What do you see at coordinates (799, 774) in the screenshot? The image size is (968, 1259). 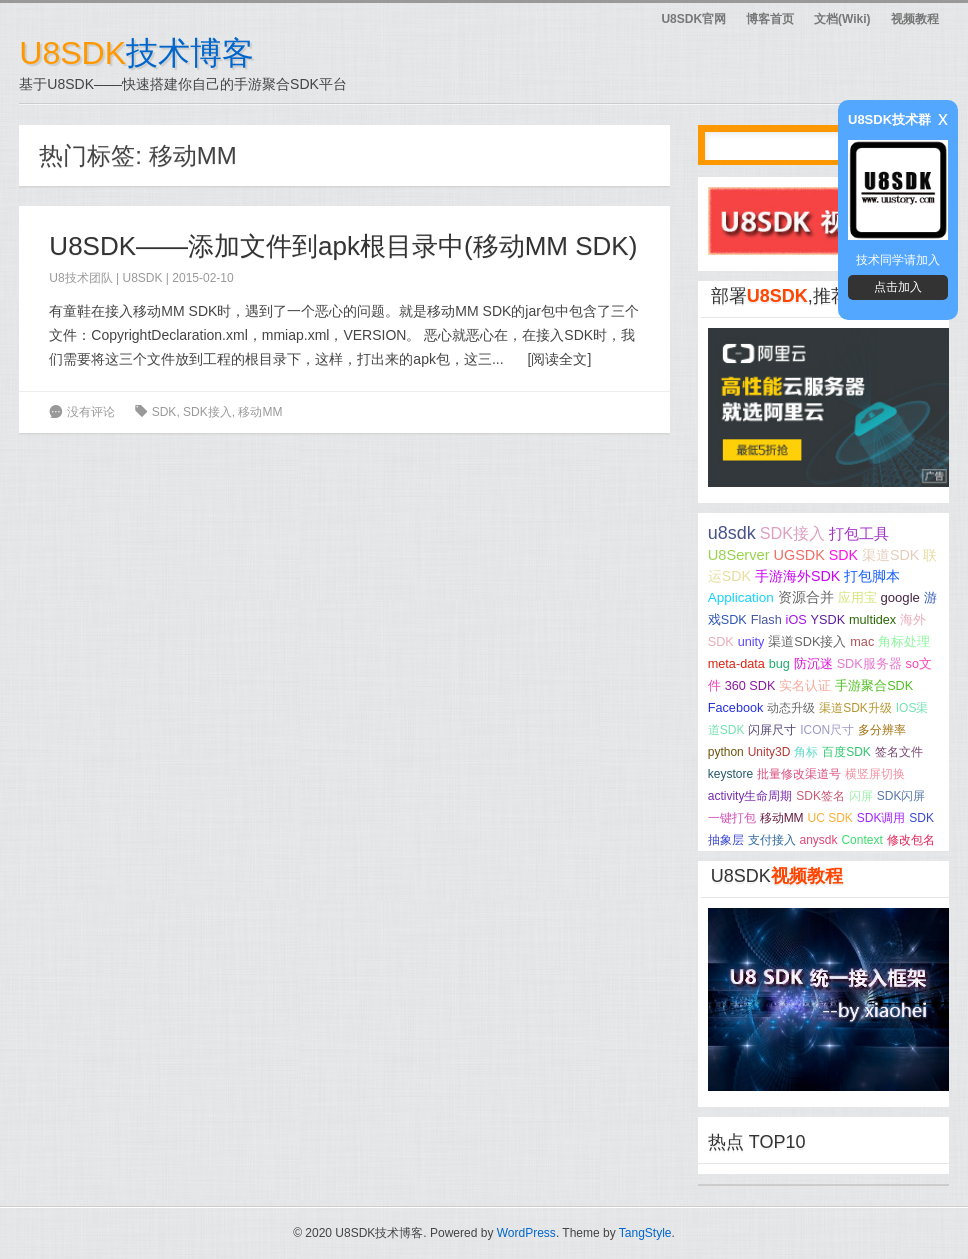 I see `批量修改渠道号` at bounding box center [799, 774].